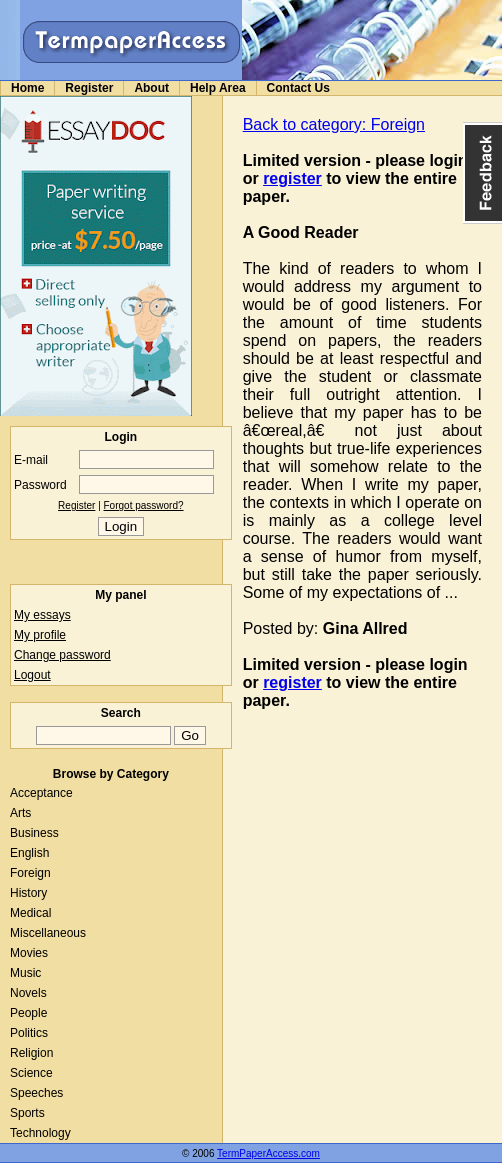 The height and width of the screenshot is (1163, 502). Describe the element at coordinates (144, 505) in the screenshot. I see `Forgot password?` at that location.